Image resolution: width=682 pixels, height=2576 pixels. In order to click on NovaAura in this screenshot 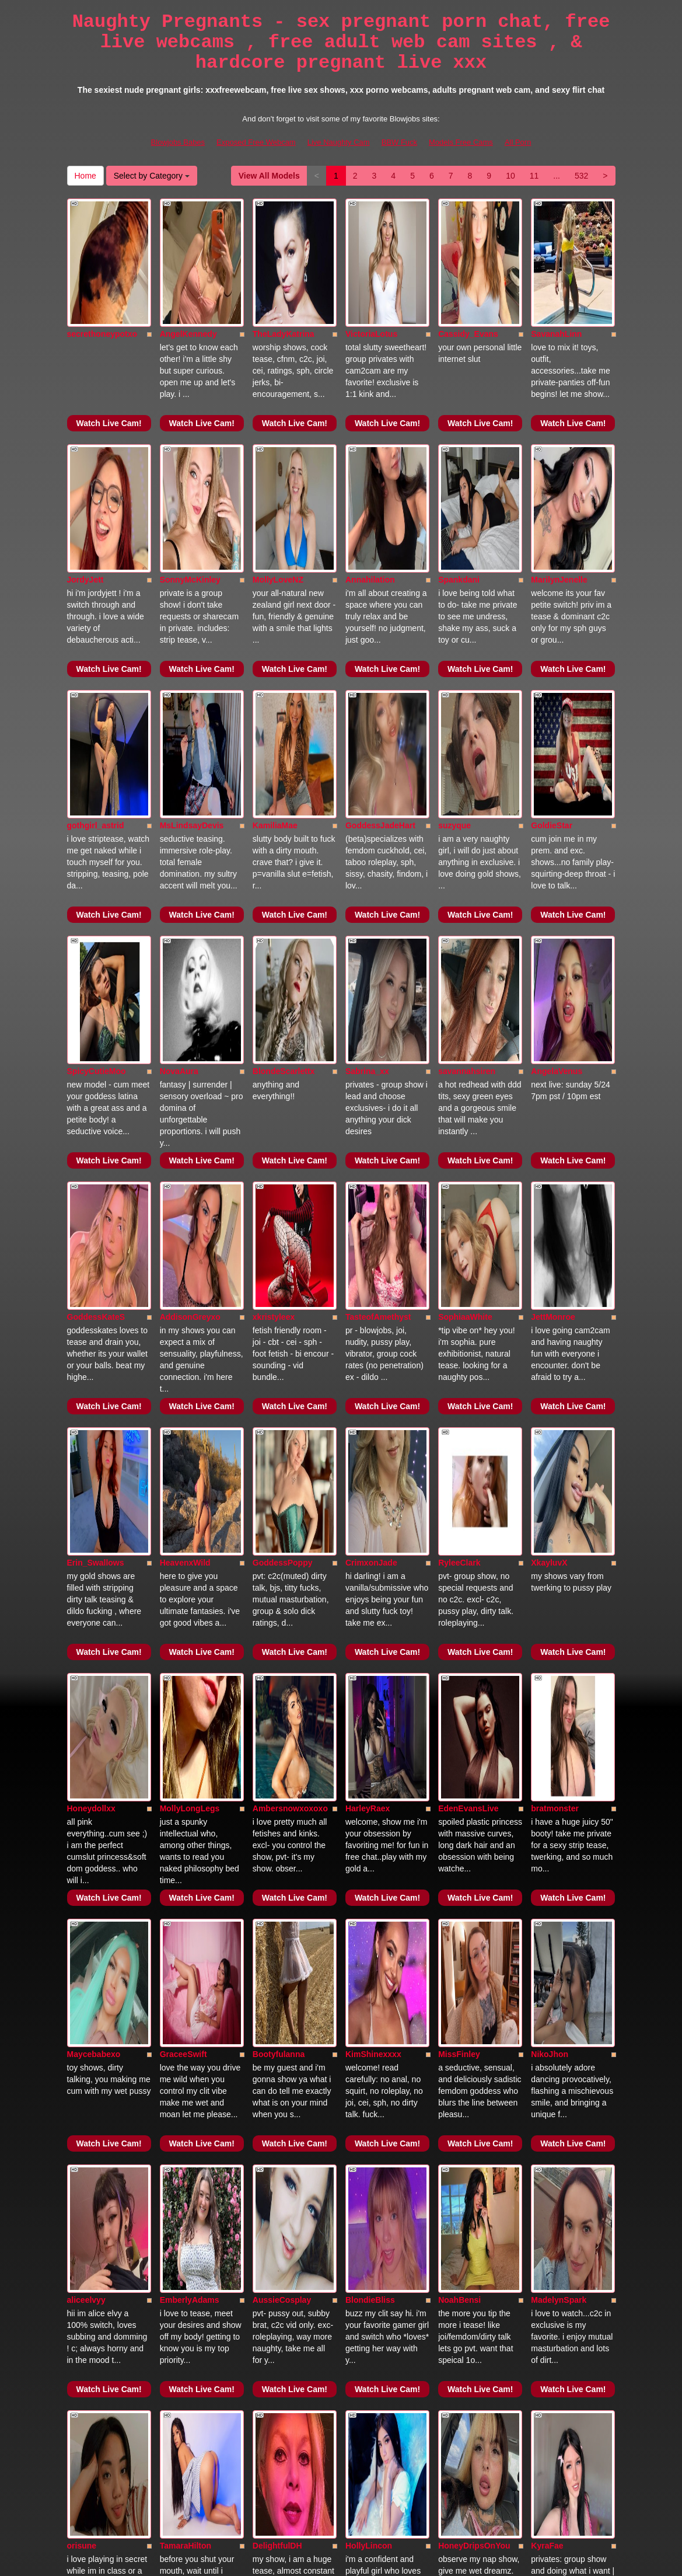, I will do `click(179, 814)`.